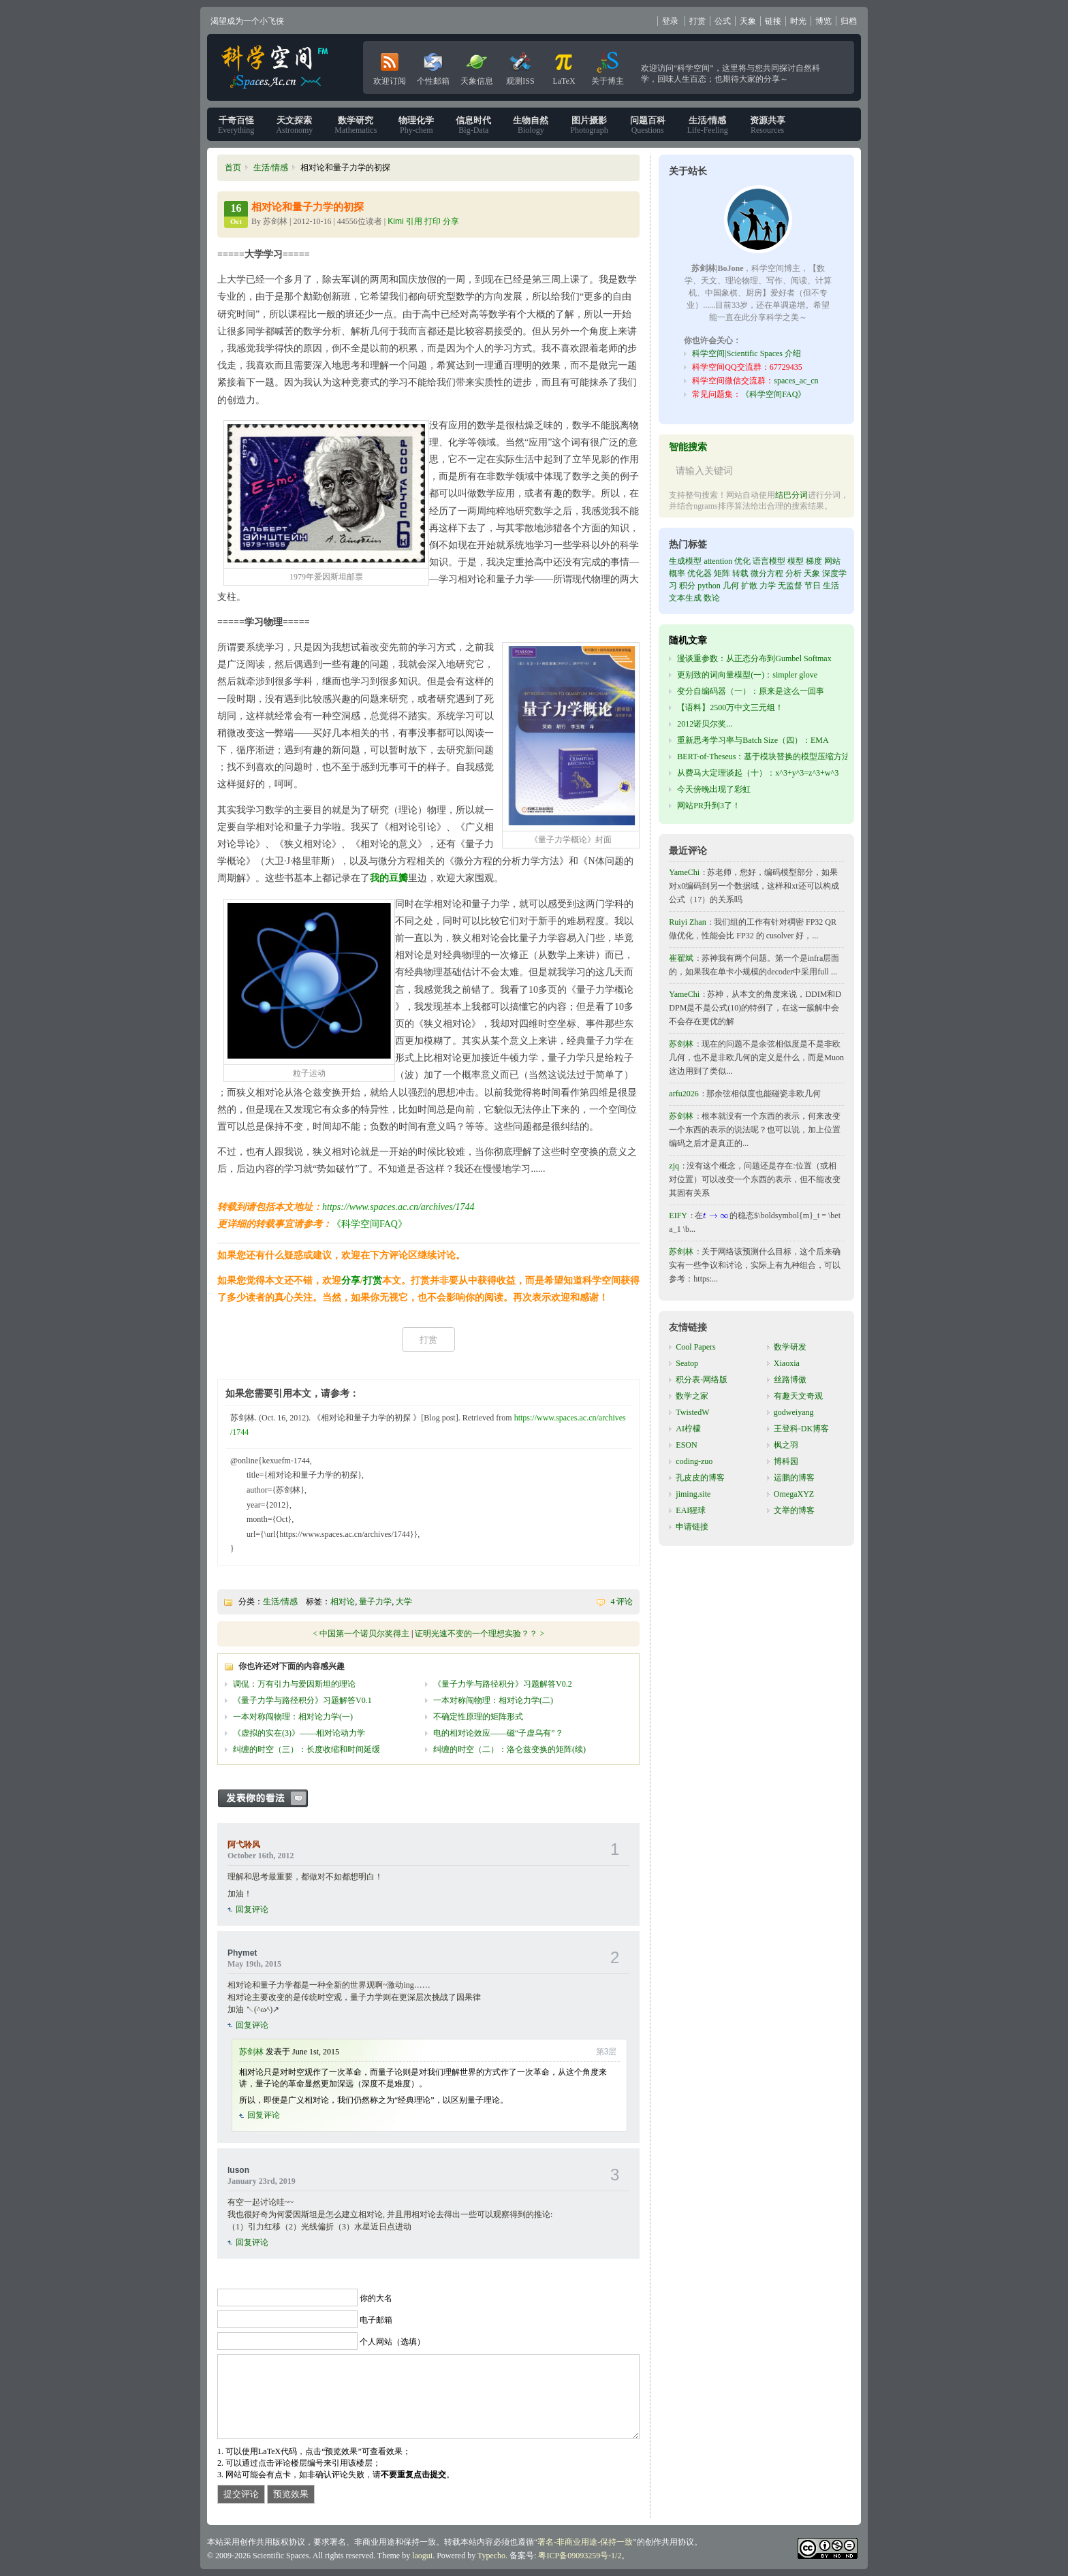  I want to click on 观测ISS, so click(520, 66).